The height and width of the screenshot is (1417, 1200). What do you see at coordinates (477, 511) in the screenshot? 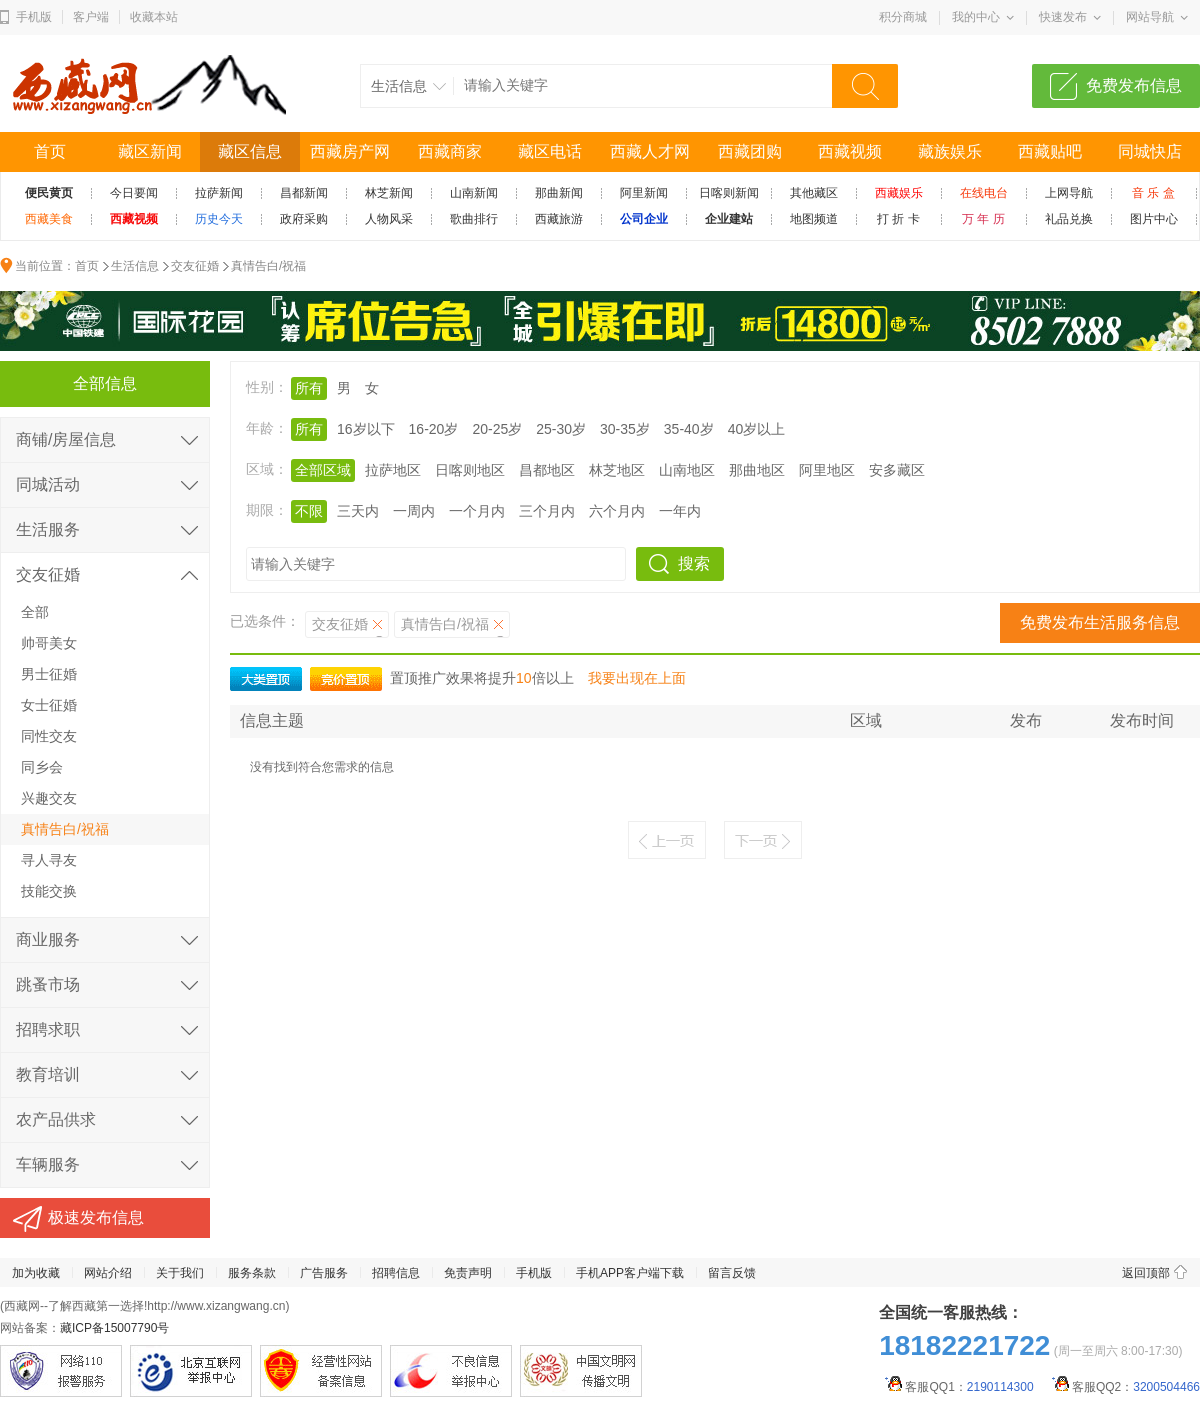
I see `一个月内` at bounding box center [477, 511].